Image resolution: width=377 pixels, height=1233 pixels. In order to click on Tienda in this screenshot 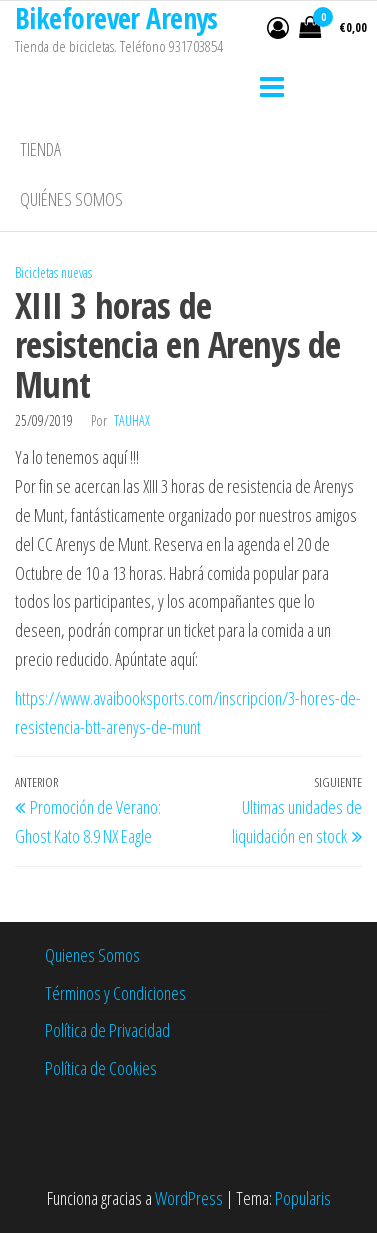, I will do `click(40, 149)`.